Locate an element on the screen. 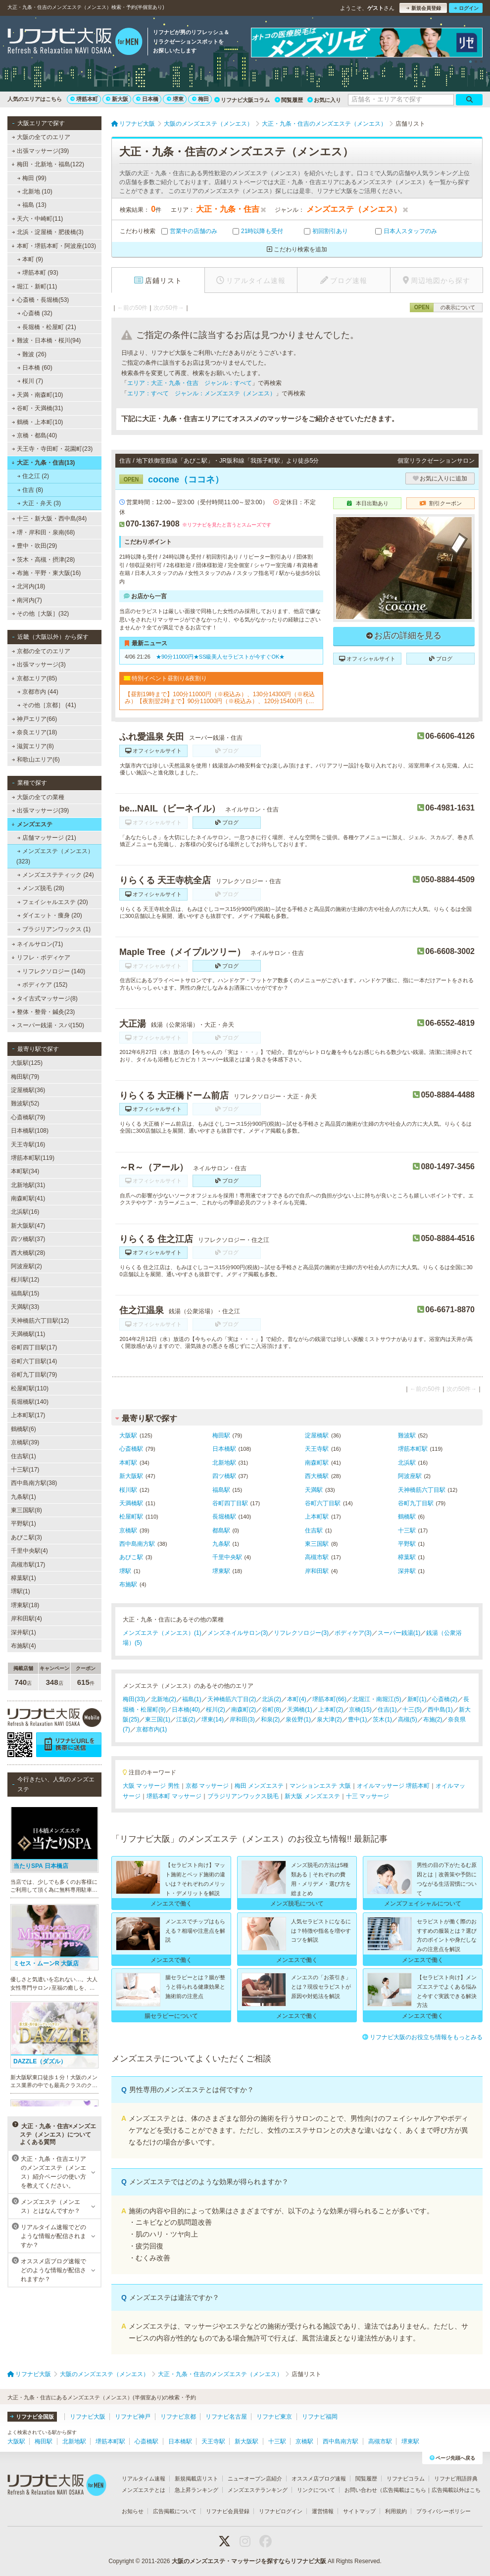  住吉駅(1) is located at coordinates (23, 1456).